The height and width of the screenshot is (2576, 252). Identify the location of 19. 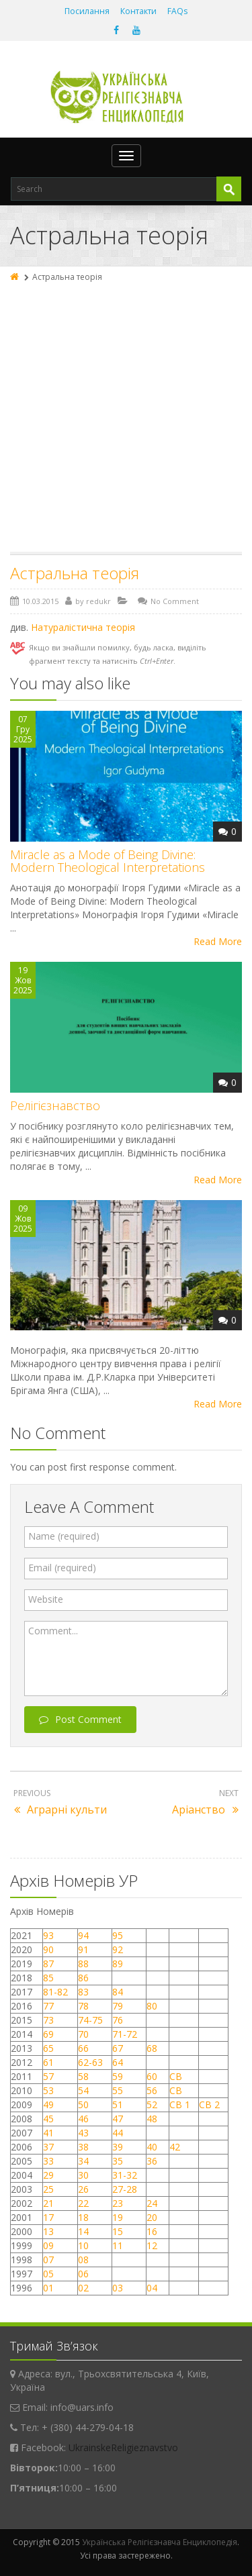
(117, 2217).